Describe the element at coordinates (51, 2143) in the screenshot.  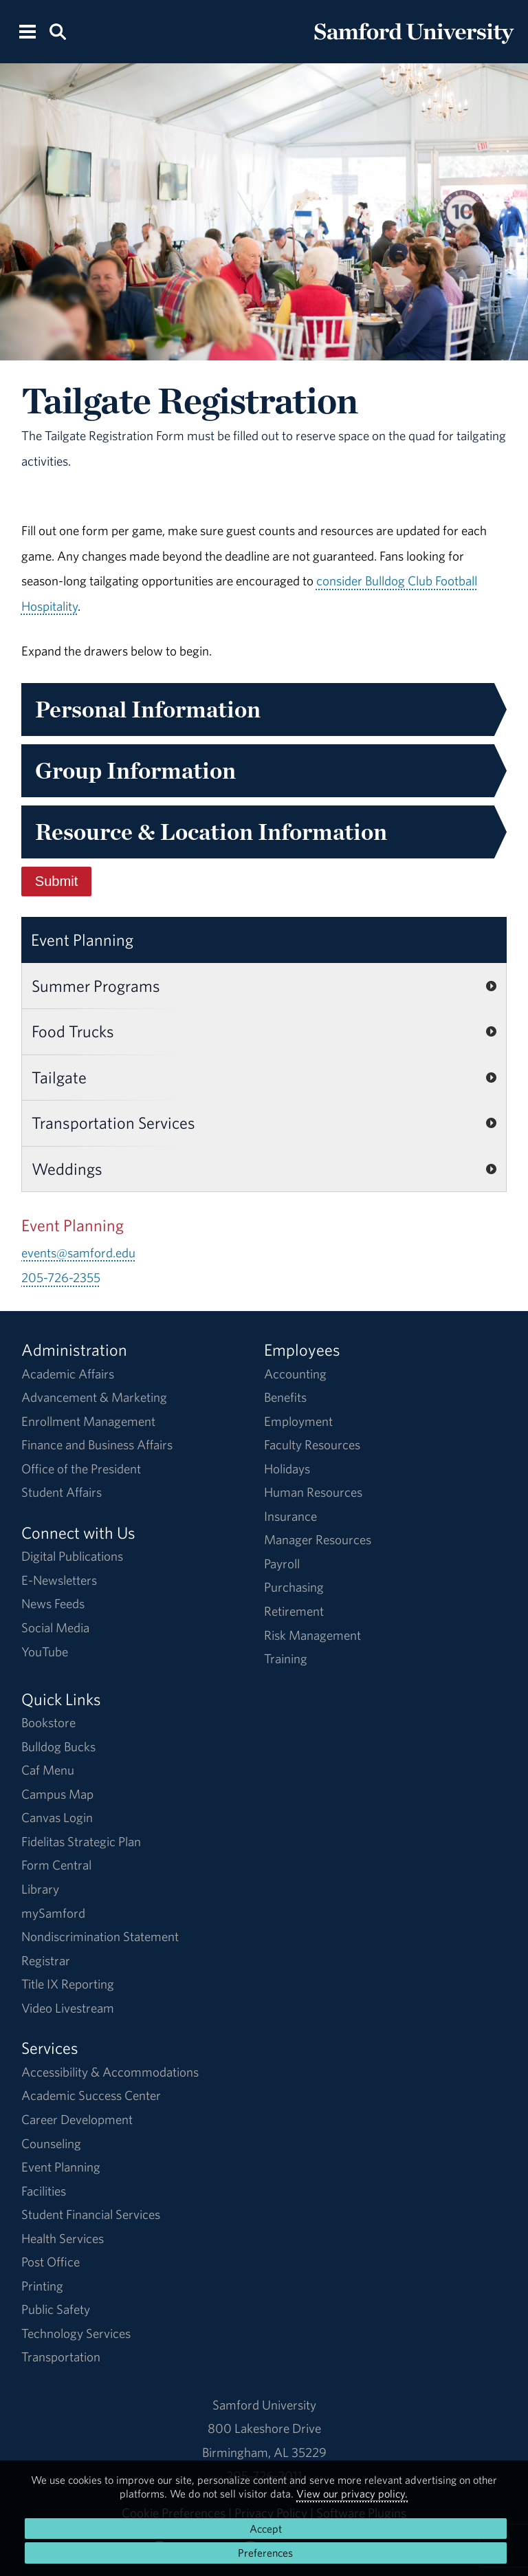
I see `Counseling` at that location.